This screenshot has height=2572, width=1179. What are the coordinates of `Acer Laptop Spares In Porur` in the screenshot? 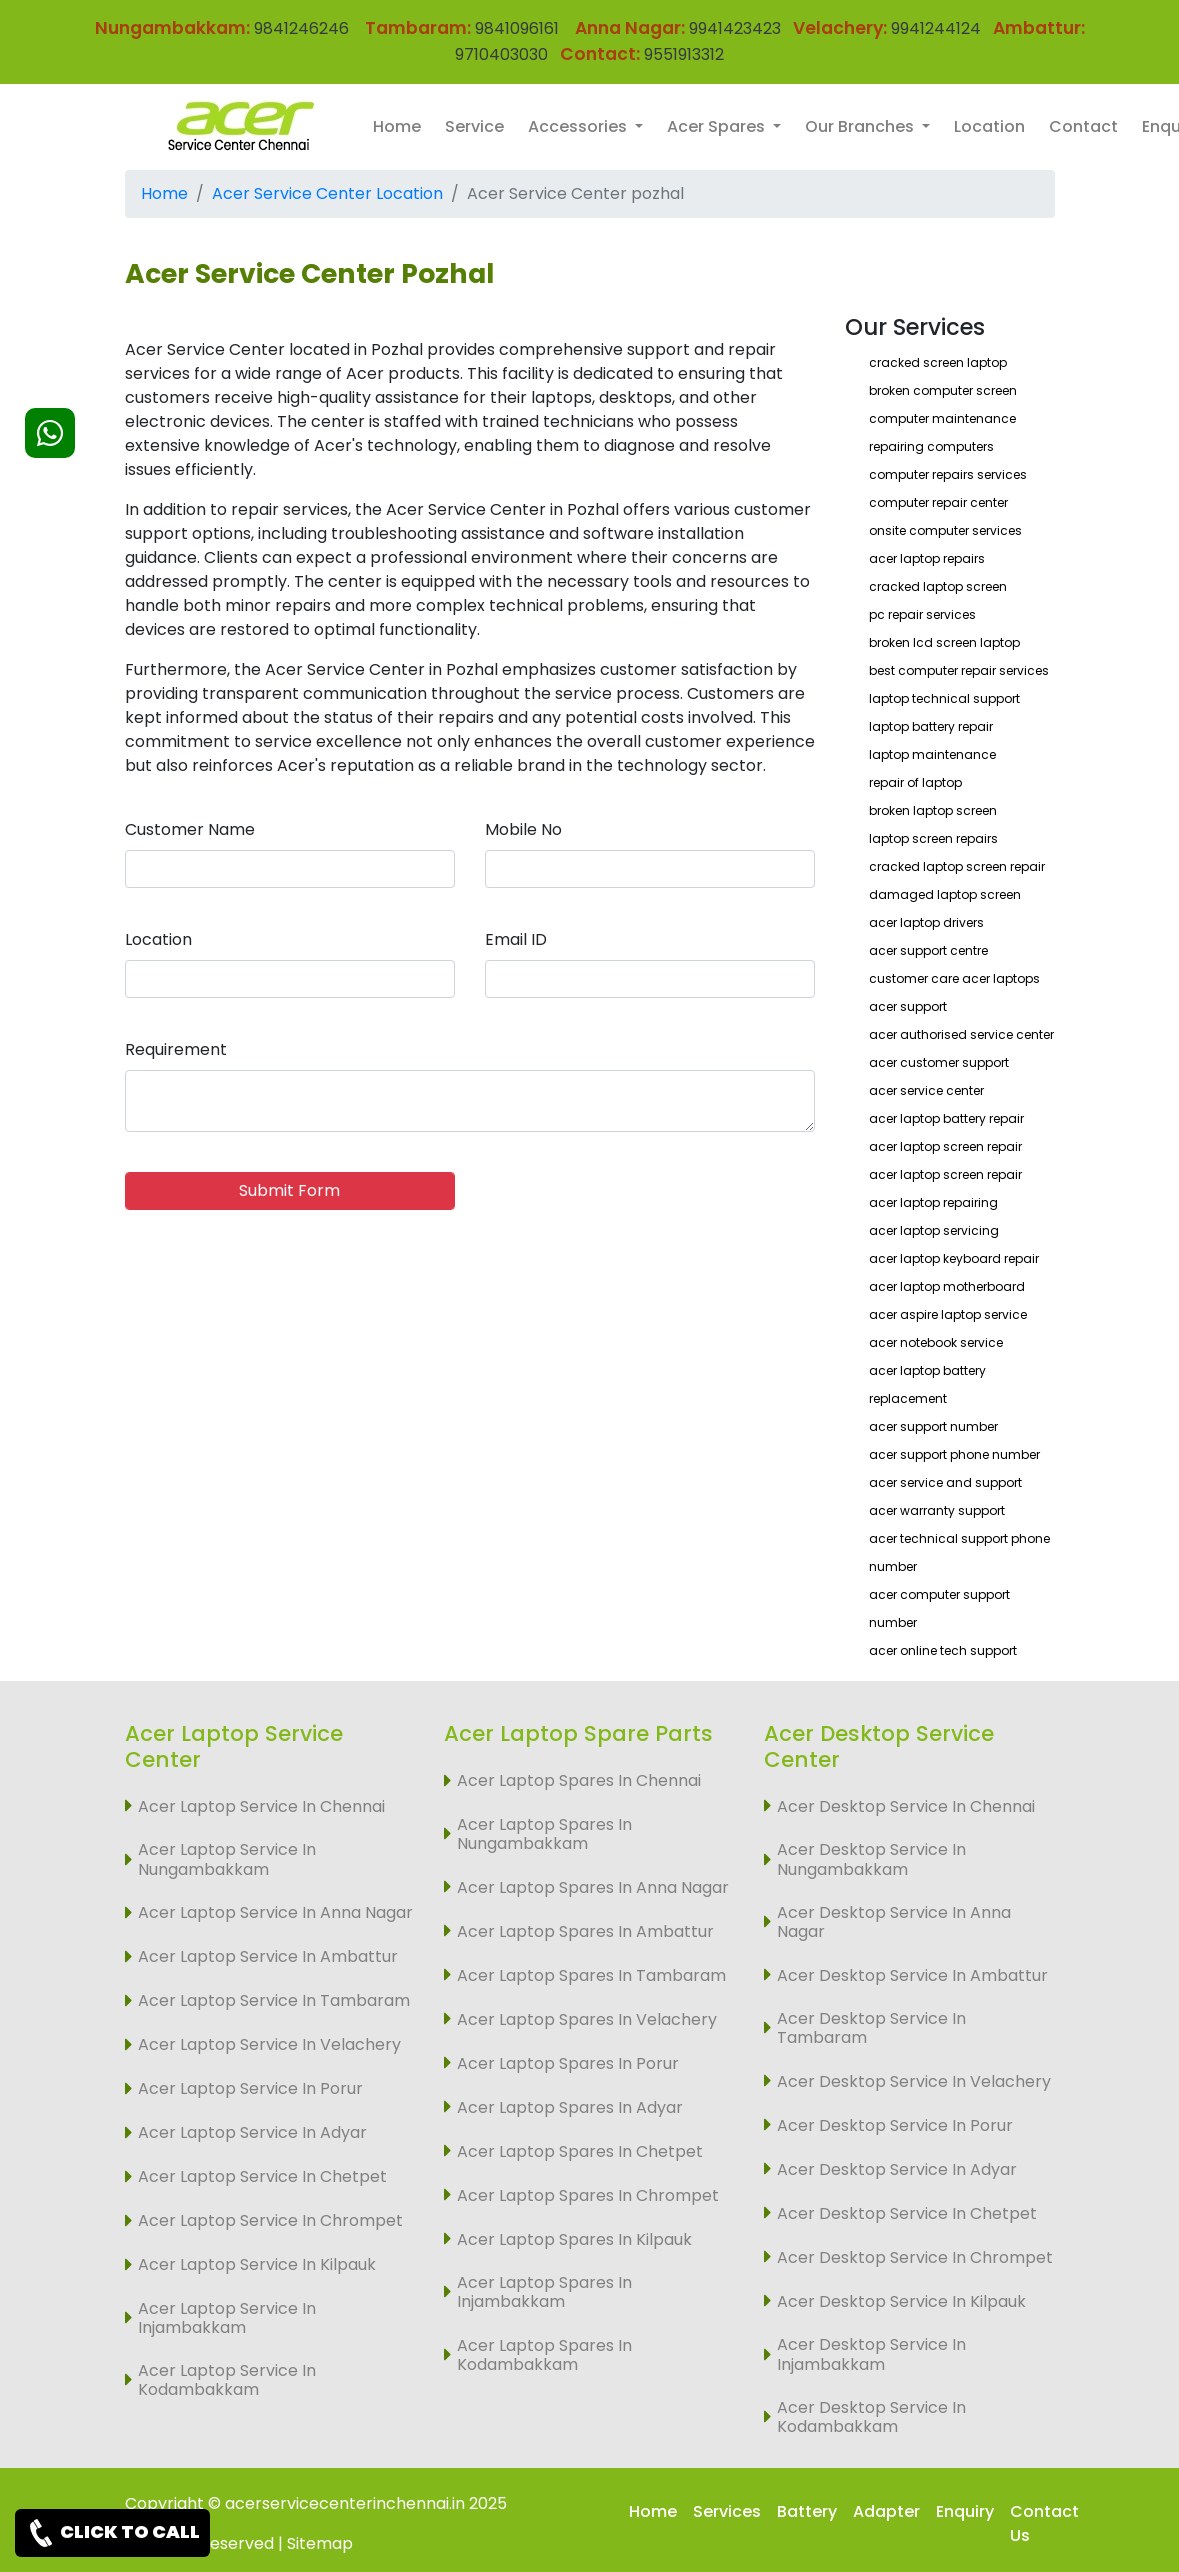 It's located at (568, 2063).